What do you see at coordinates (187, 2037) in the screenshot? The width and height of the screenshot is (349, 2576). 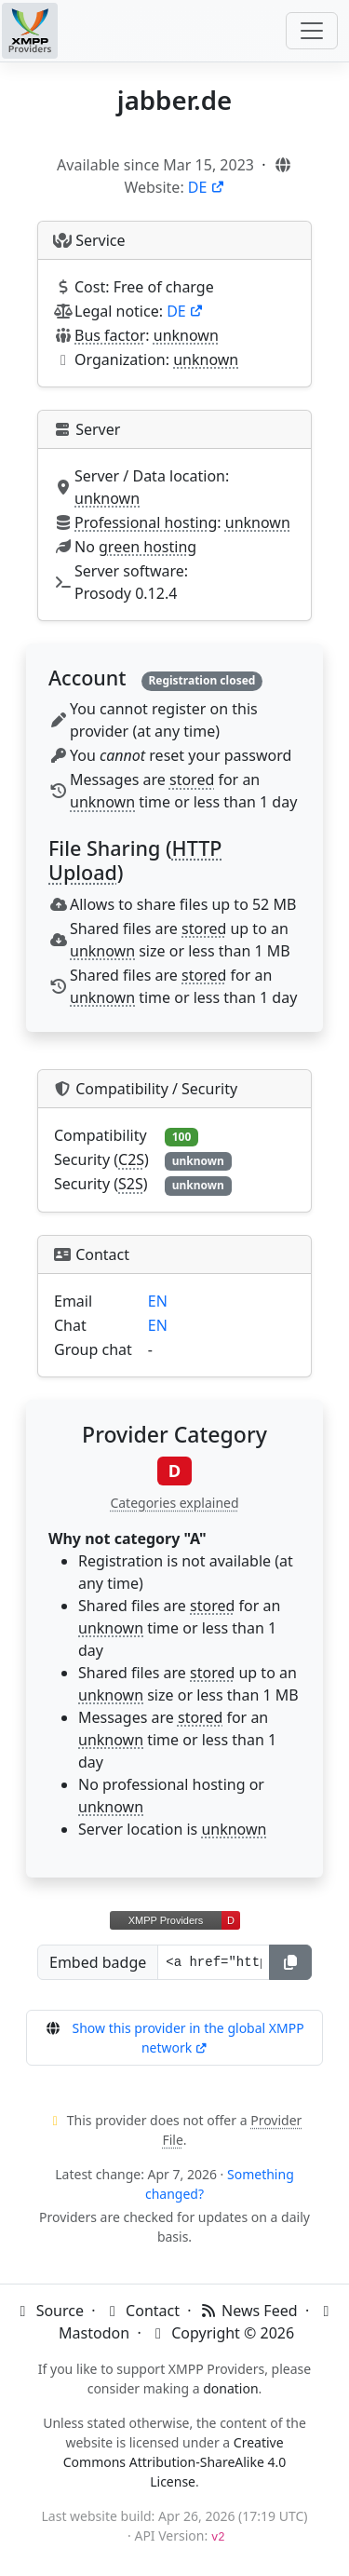 I see `Show this provider in the global XMPP network` at bounding box center [187, 2037].